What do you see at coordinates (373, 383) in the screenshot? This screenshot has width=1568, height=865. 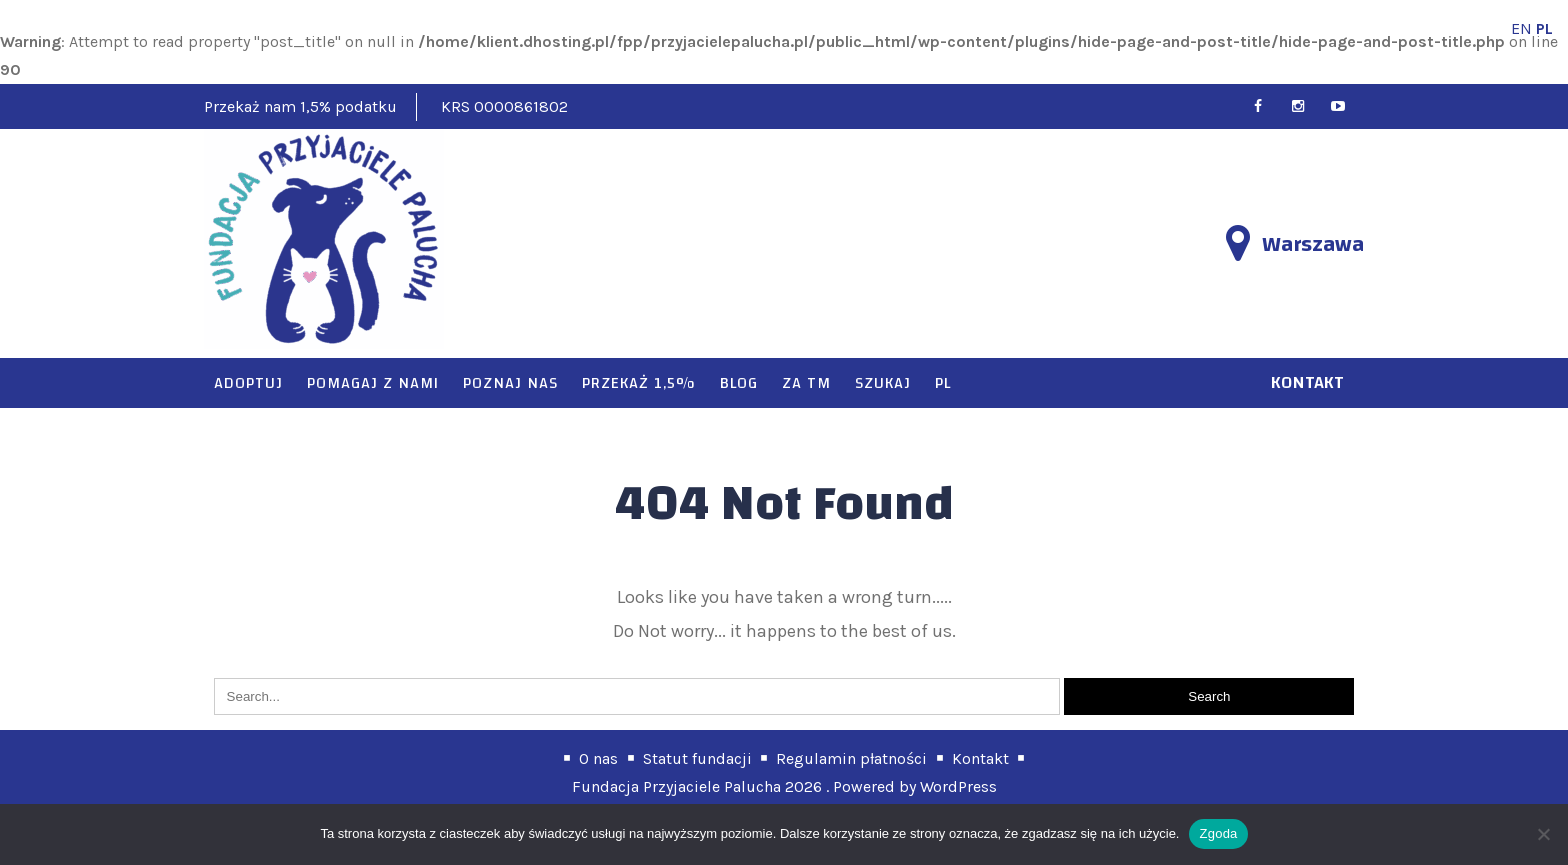 I see `Pomagaj z nami` at bounding box center [373, 383].